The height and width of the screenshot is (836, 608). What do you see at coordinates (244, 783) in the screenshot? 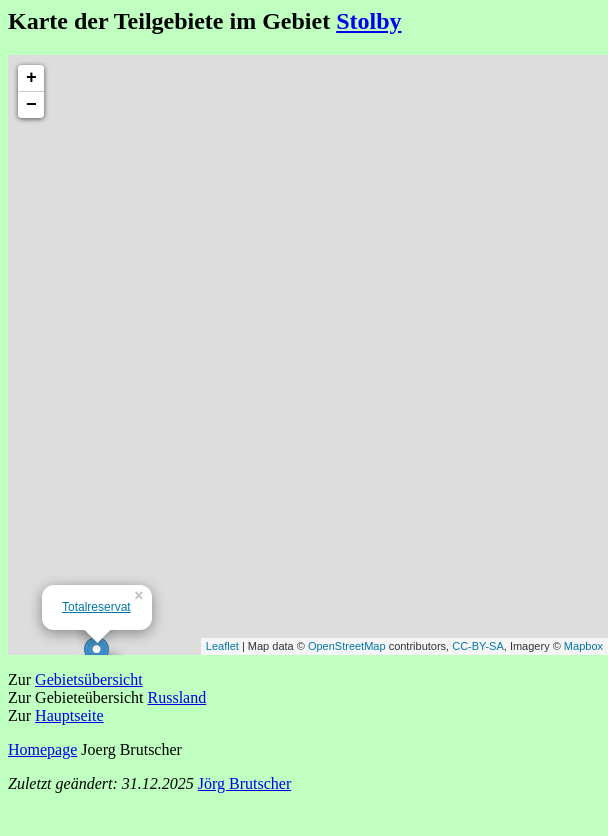
I see `Jörg Brutscher` at bounding box center [244, 783].